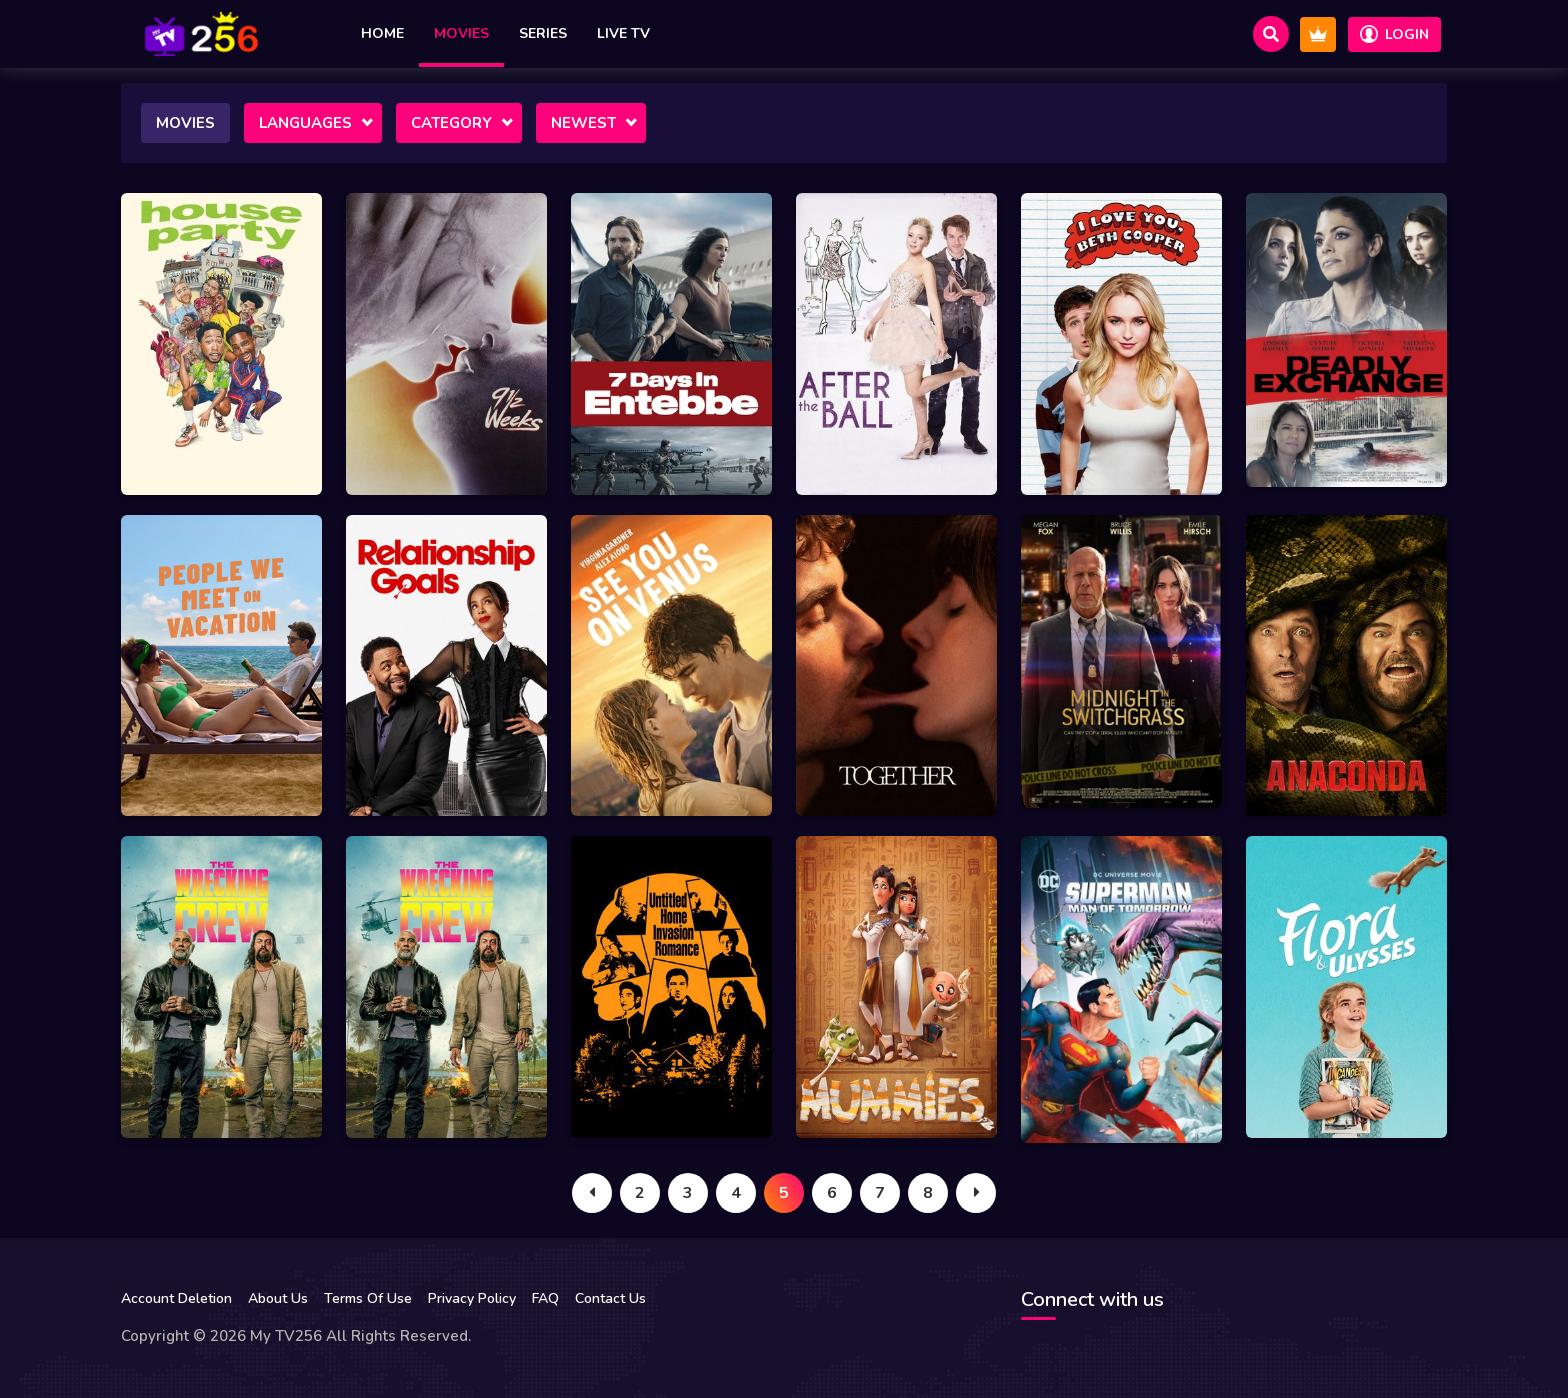  What do you see at coordinates (461, 33) in the screenshot?
I see `Movies` at bounding box center [461, 33].